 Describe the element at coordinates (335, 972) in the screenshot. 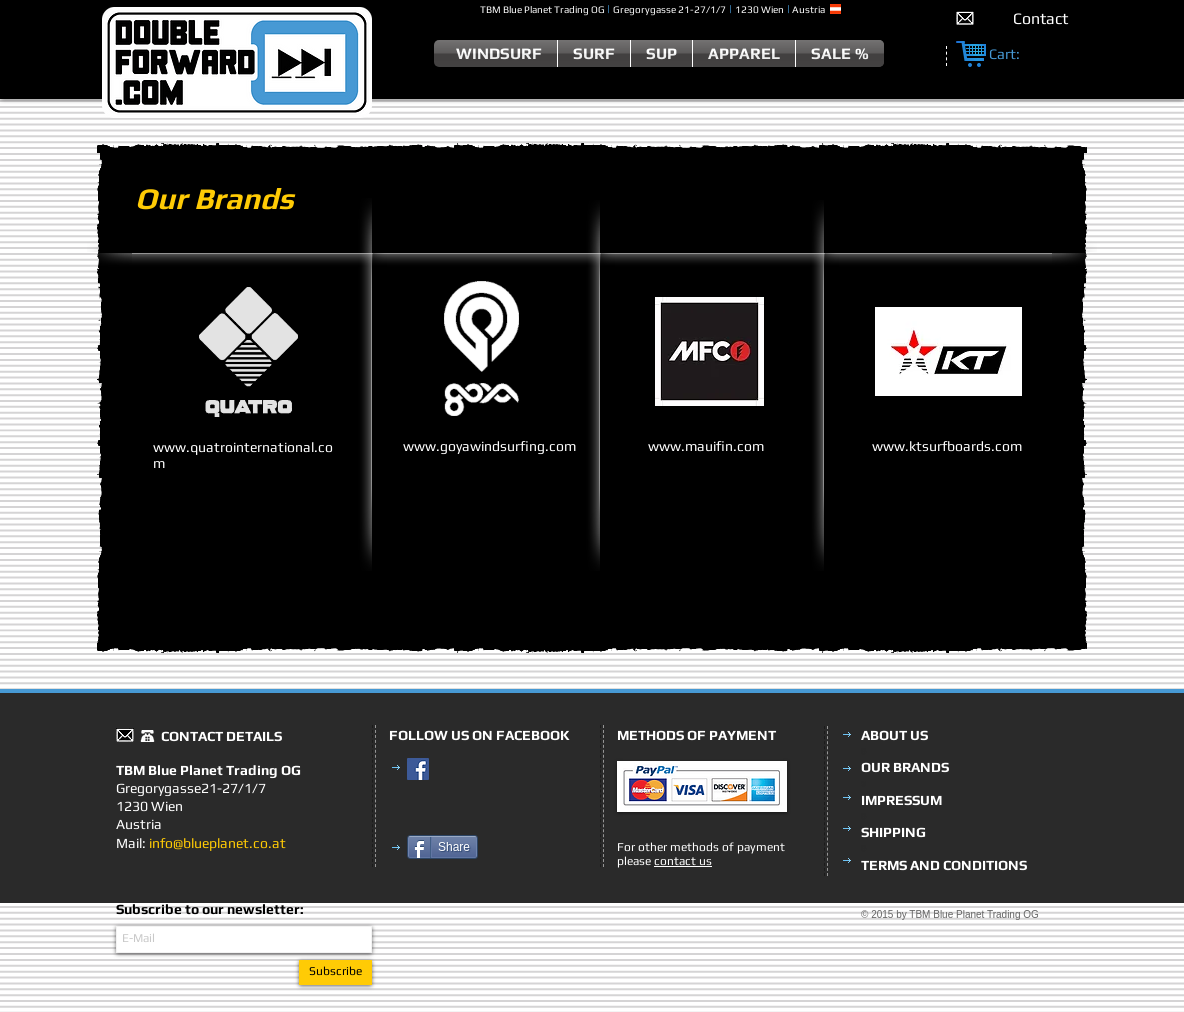

I see `[Subscribe]` at that location.